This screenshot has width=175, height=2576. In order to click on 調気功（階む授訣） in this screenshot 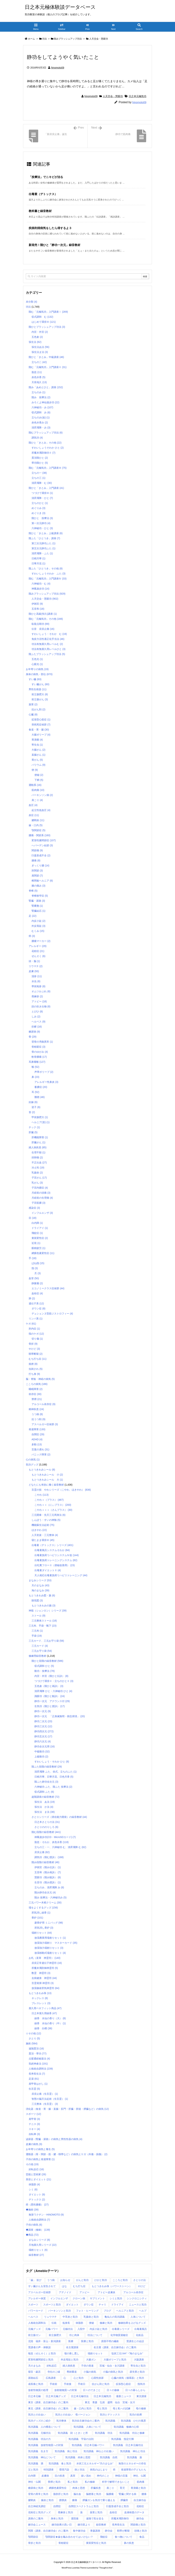, I will do `click(49, 1857)`.